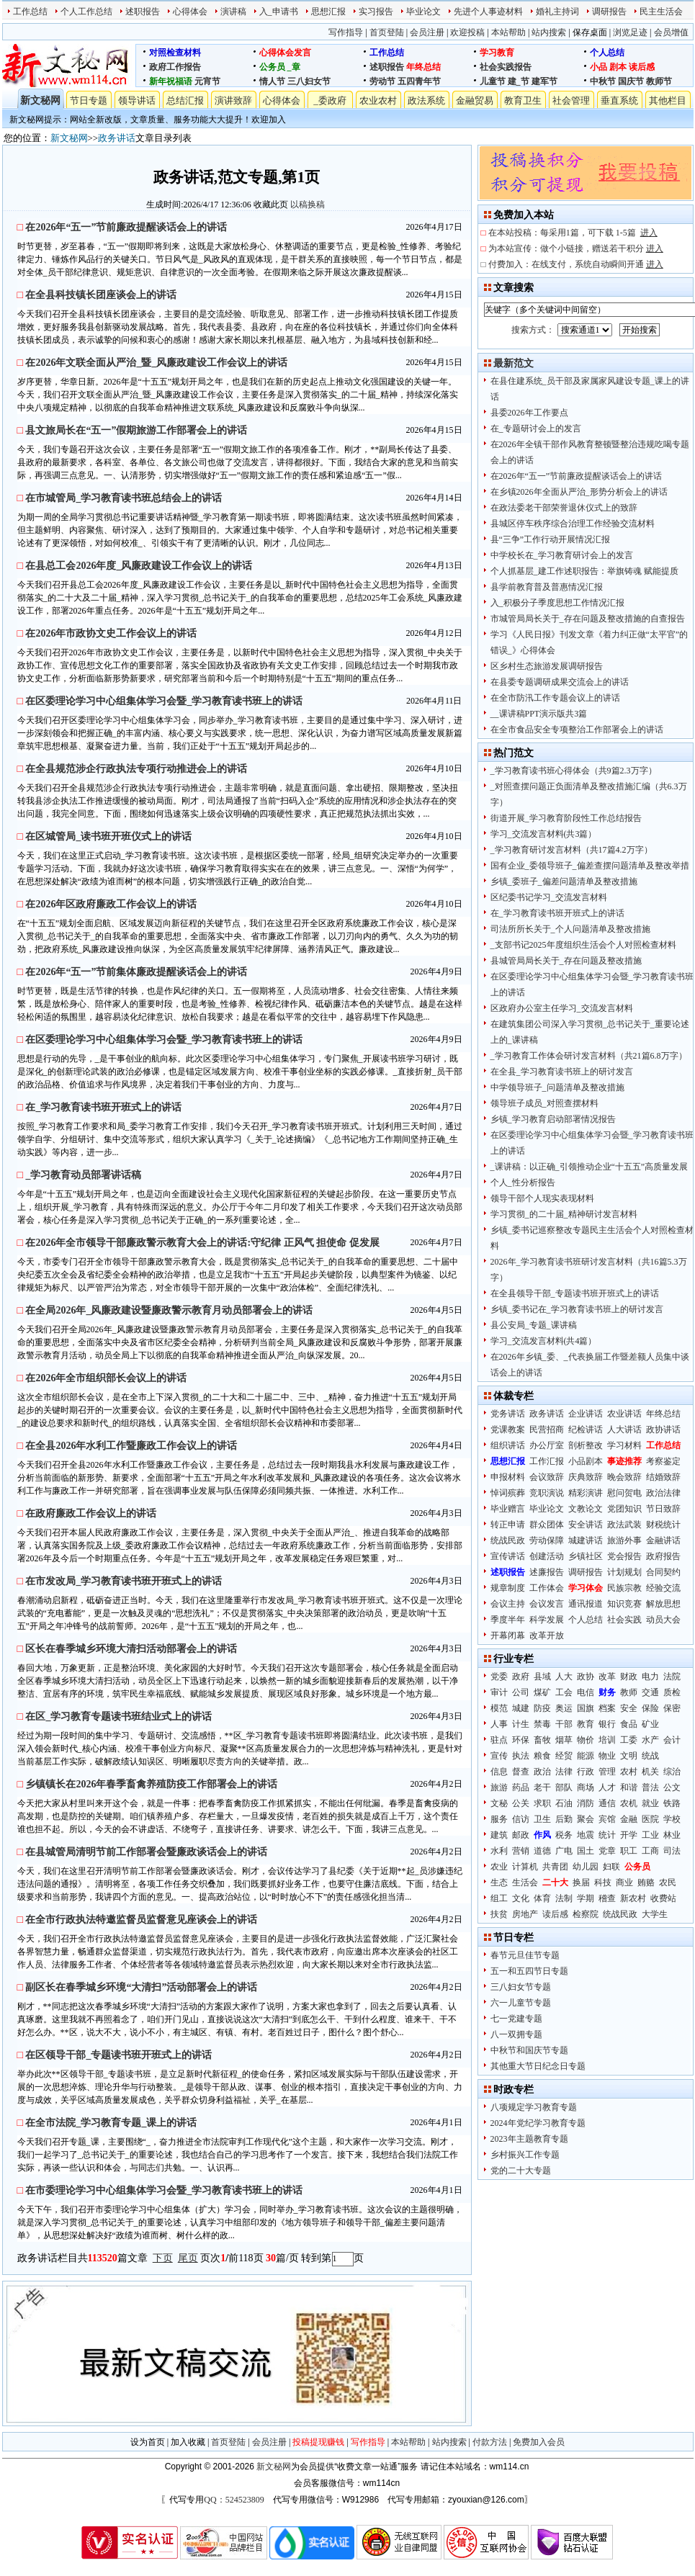  I want to click on 合同契约, so click(663, 1572).